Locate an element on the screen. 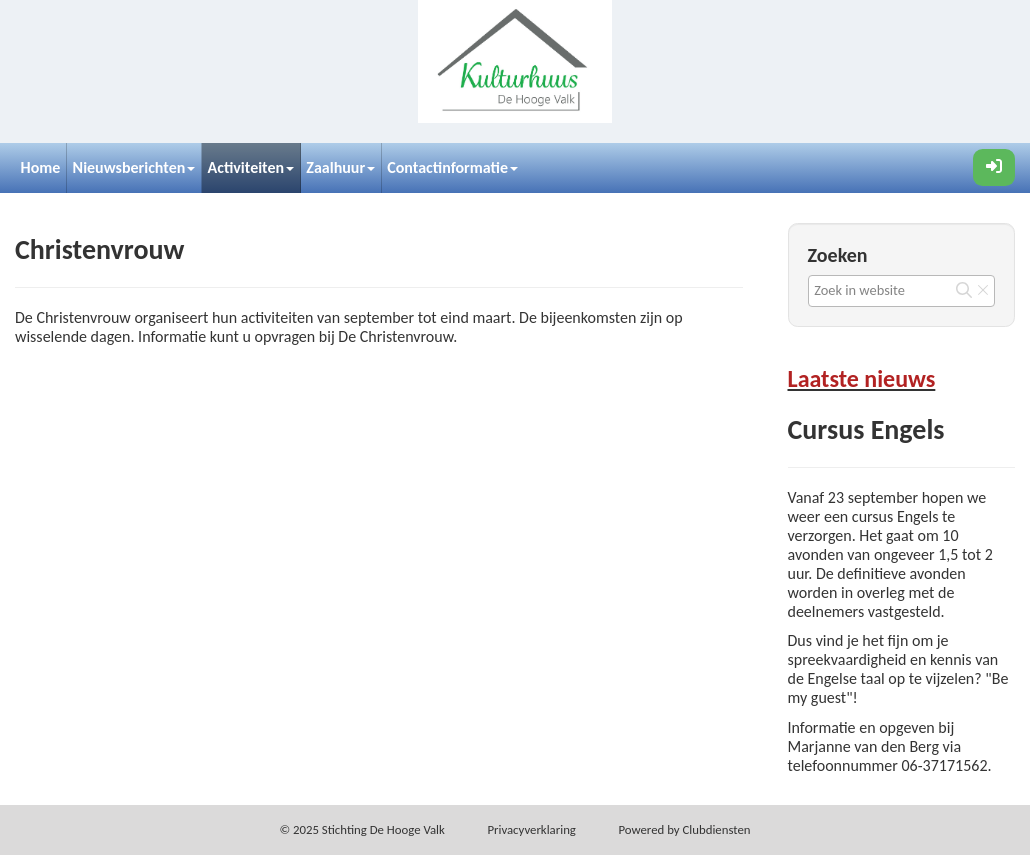 The width and height of the screenshot is (1030, 855). Power­ed by Clubdiensten [Open in een nieuw venster] is located at coordinates (684, 829).